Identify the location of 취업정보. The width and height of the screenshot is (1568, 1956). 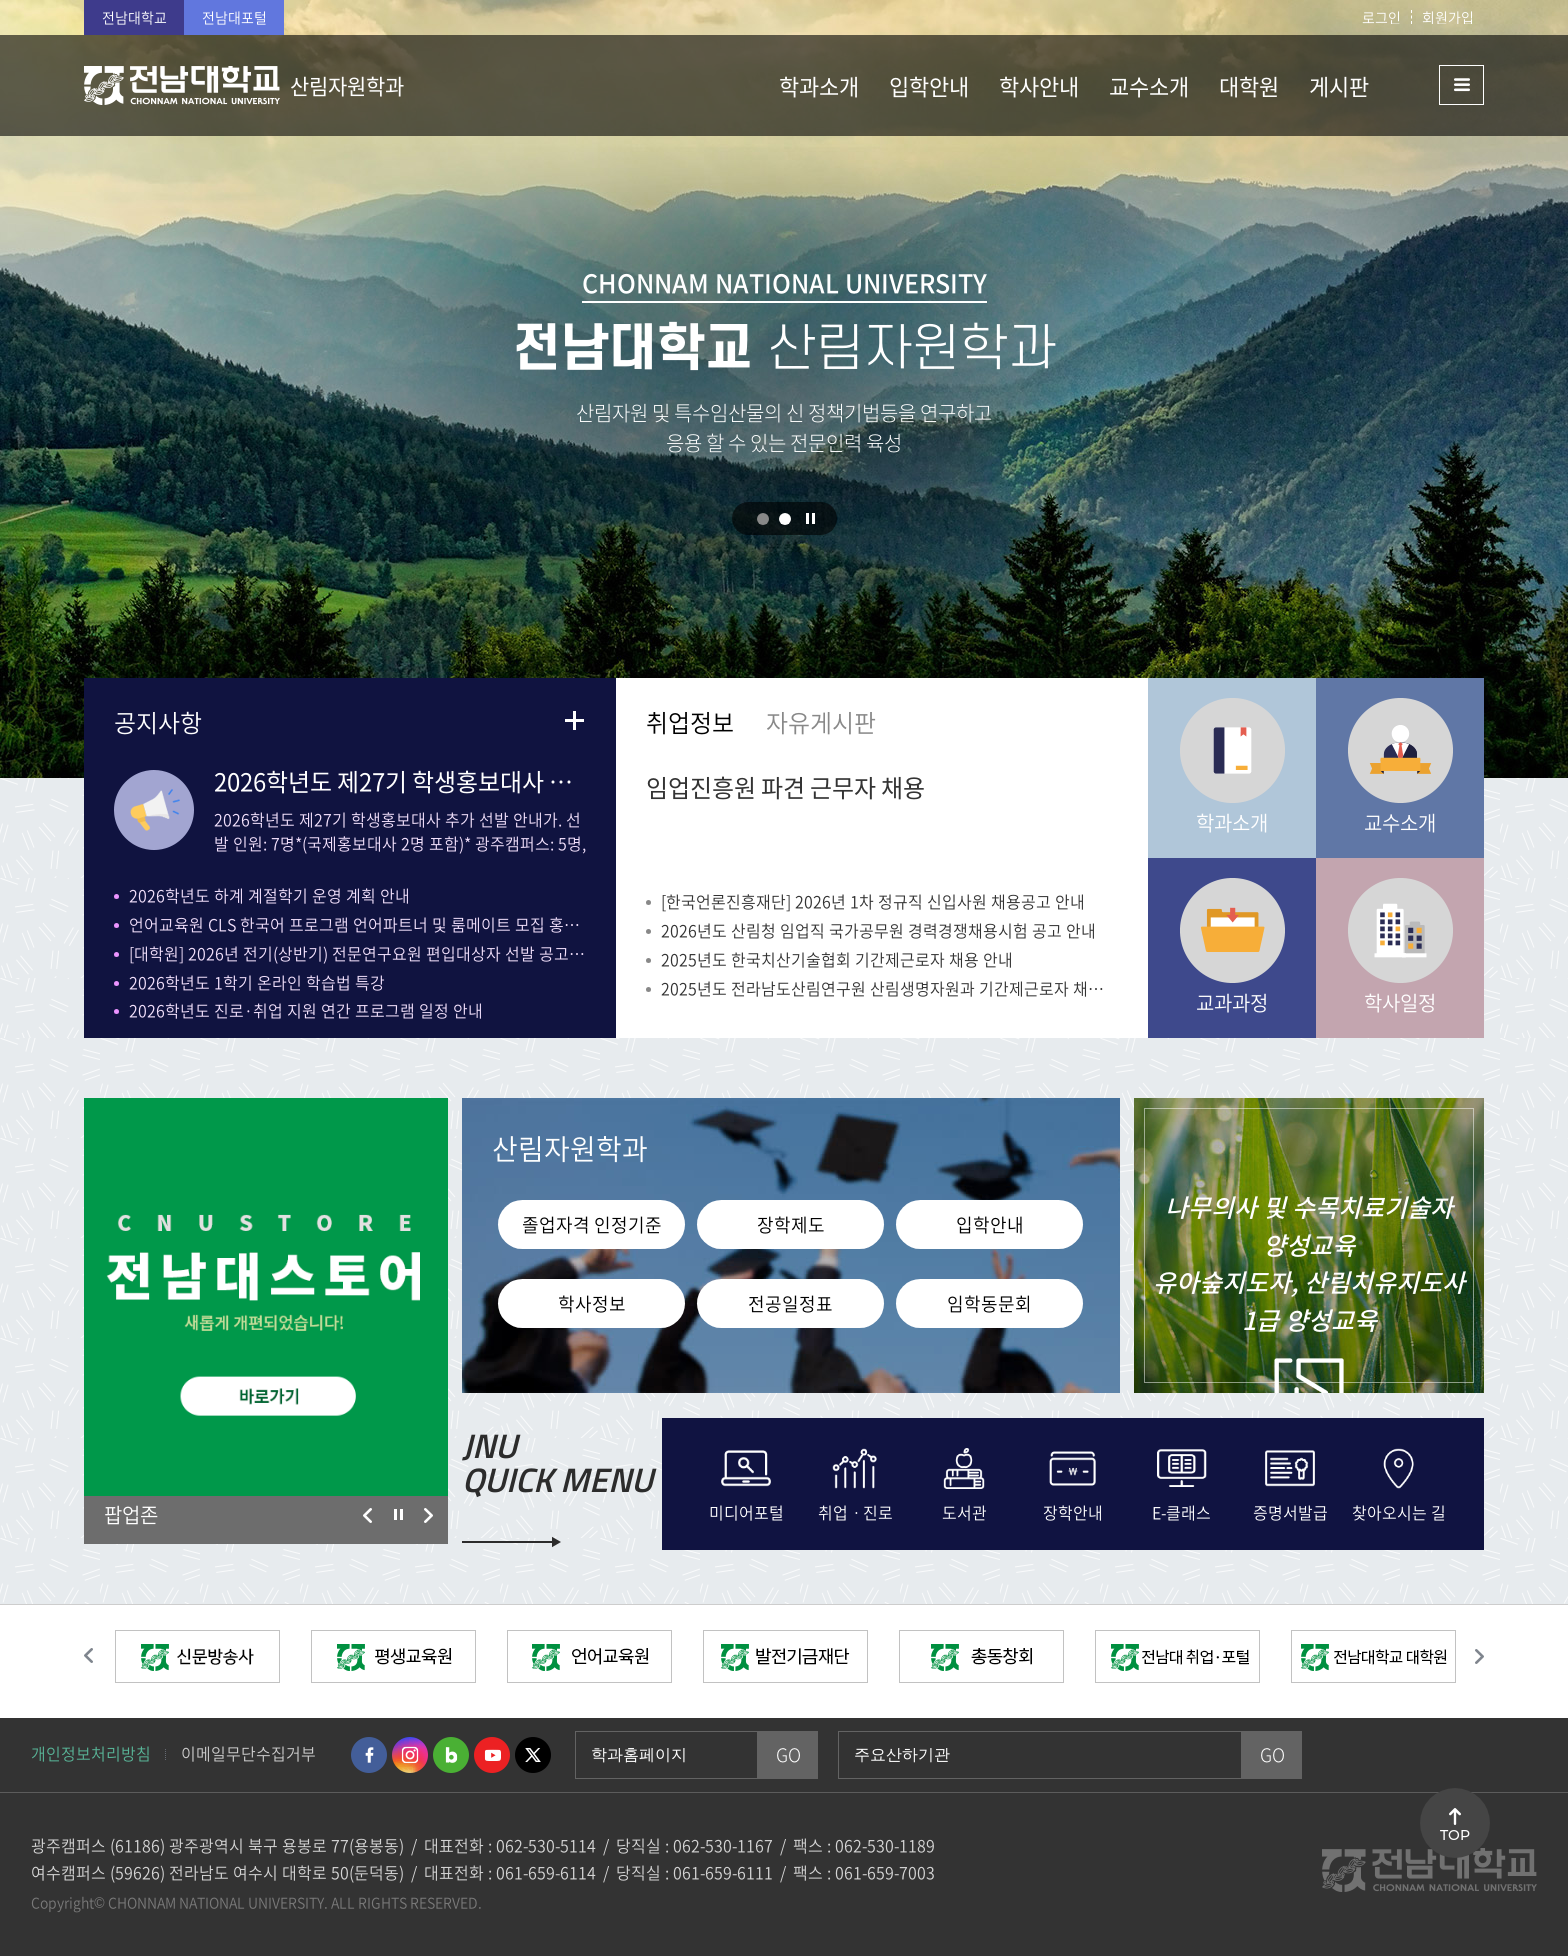
(690, 722).